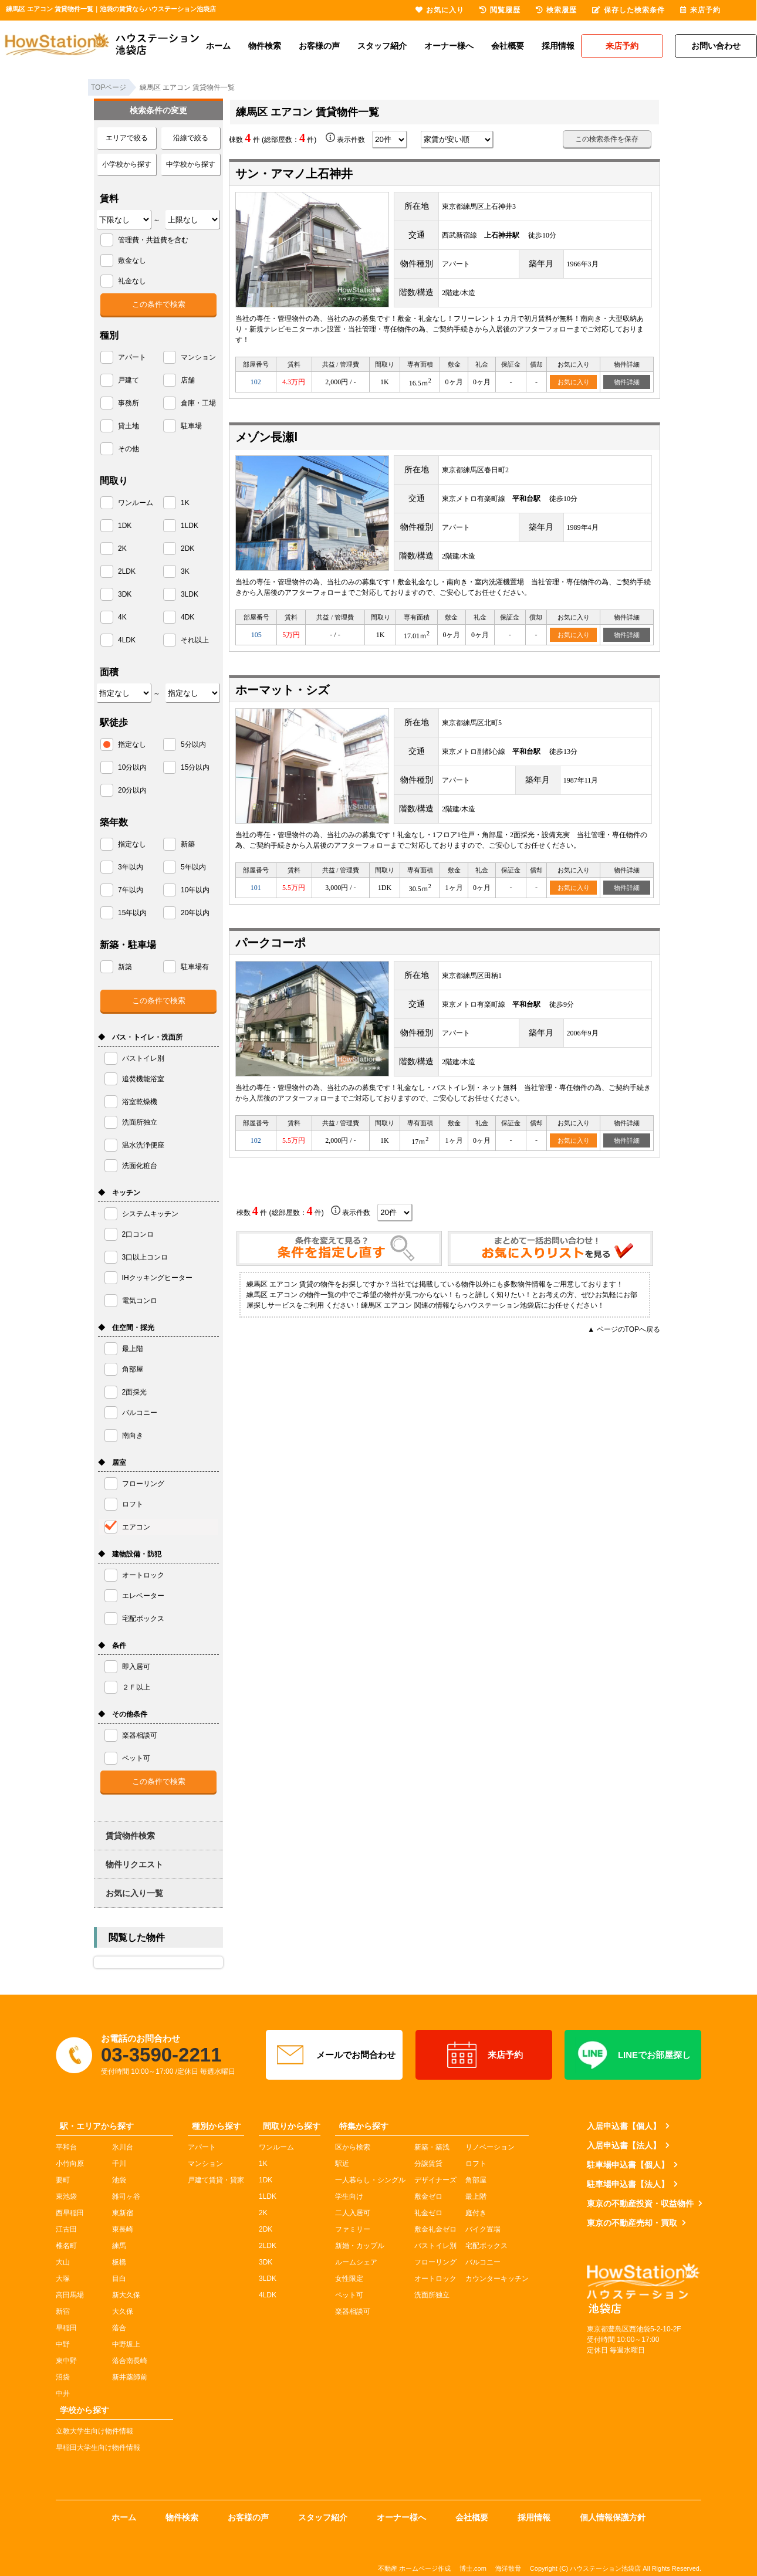 The height and width of the screenshot is (2576, 757). I want to click on 物件検索, so click(264, 45).